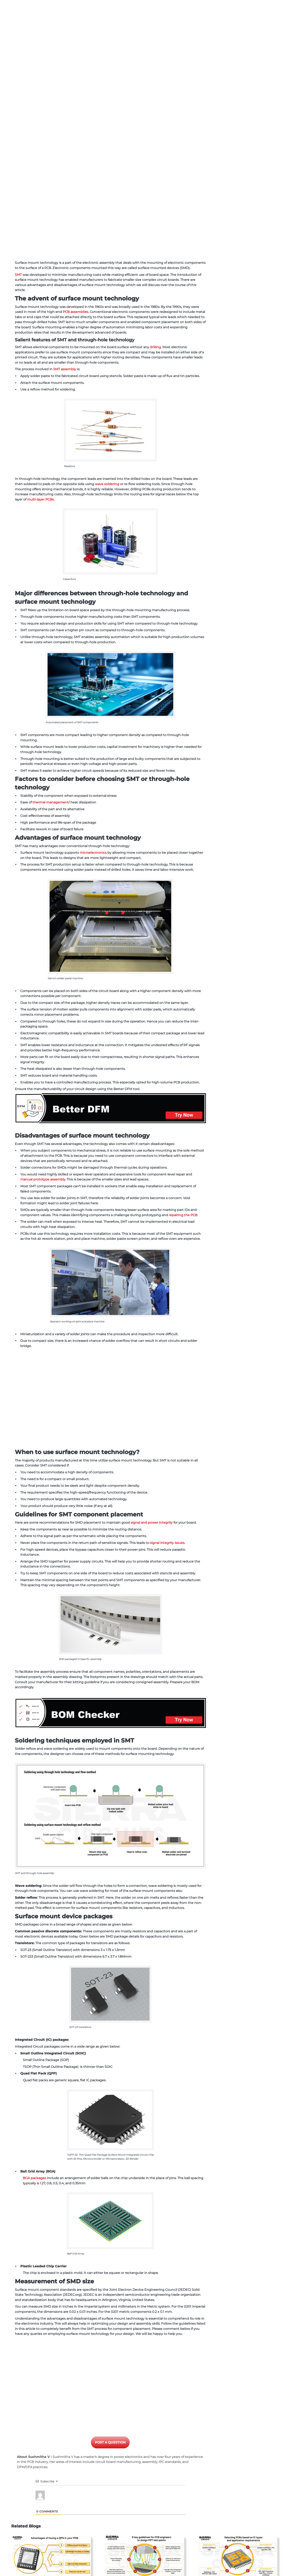  What do you see at coordinates (167, 1543) in the screenshot?
I see `signal integrity issues` at bounding box center [167, 1543].